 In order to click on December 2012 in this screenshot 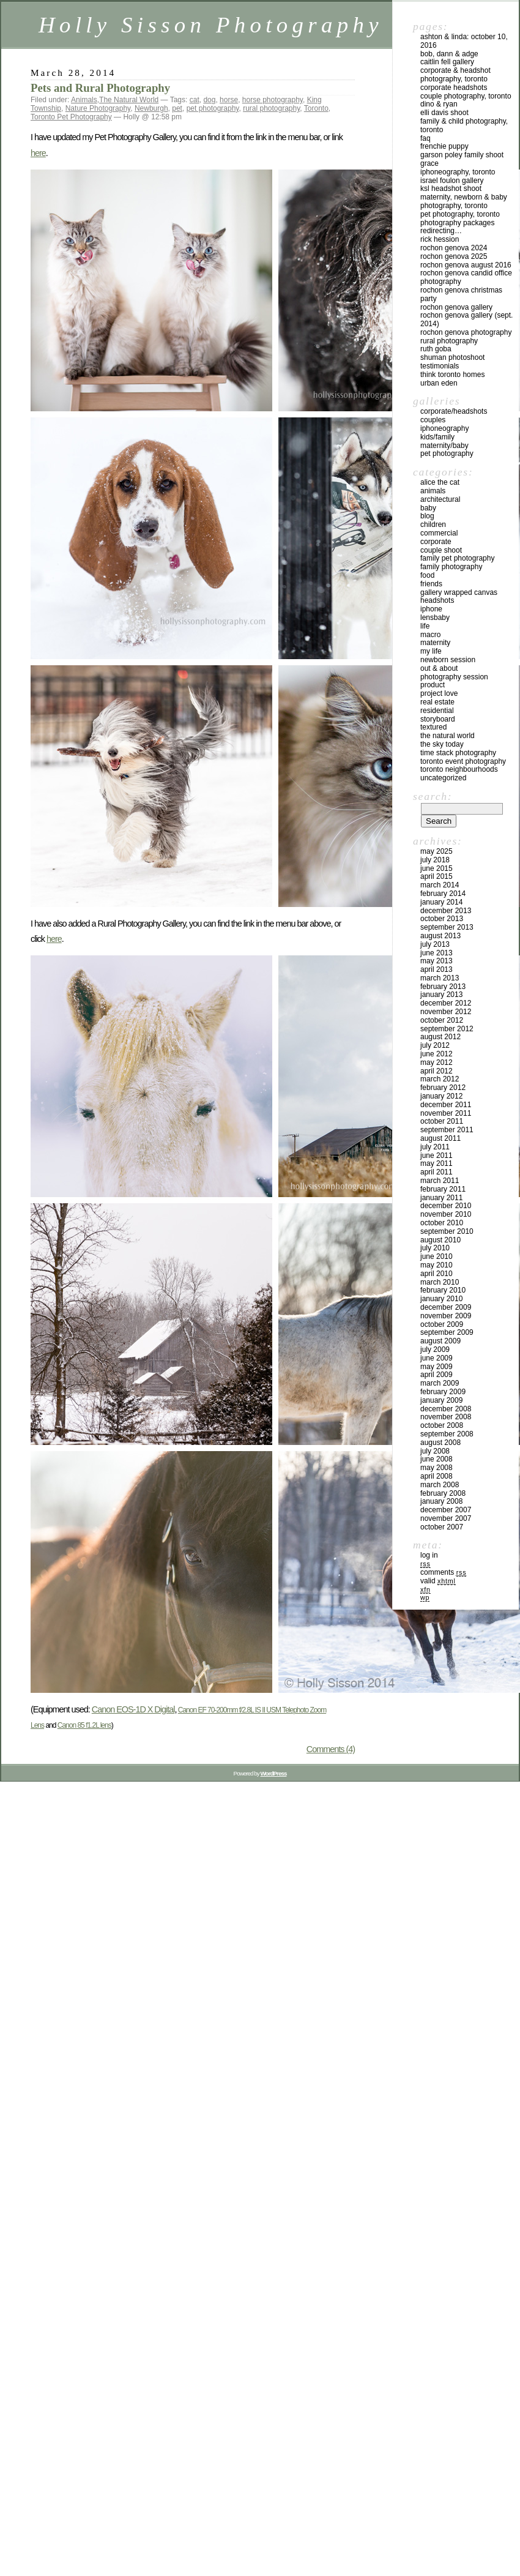, I will do `click(445, 1003)`.